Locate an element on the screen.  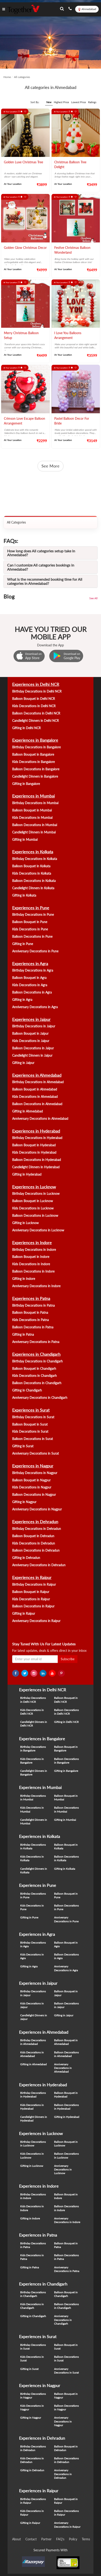
Experiences in Chandigarh is located at coordinates (36, 1354).